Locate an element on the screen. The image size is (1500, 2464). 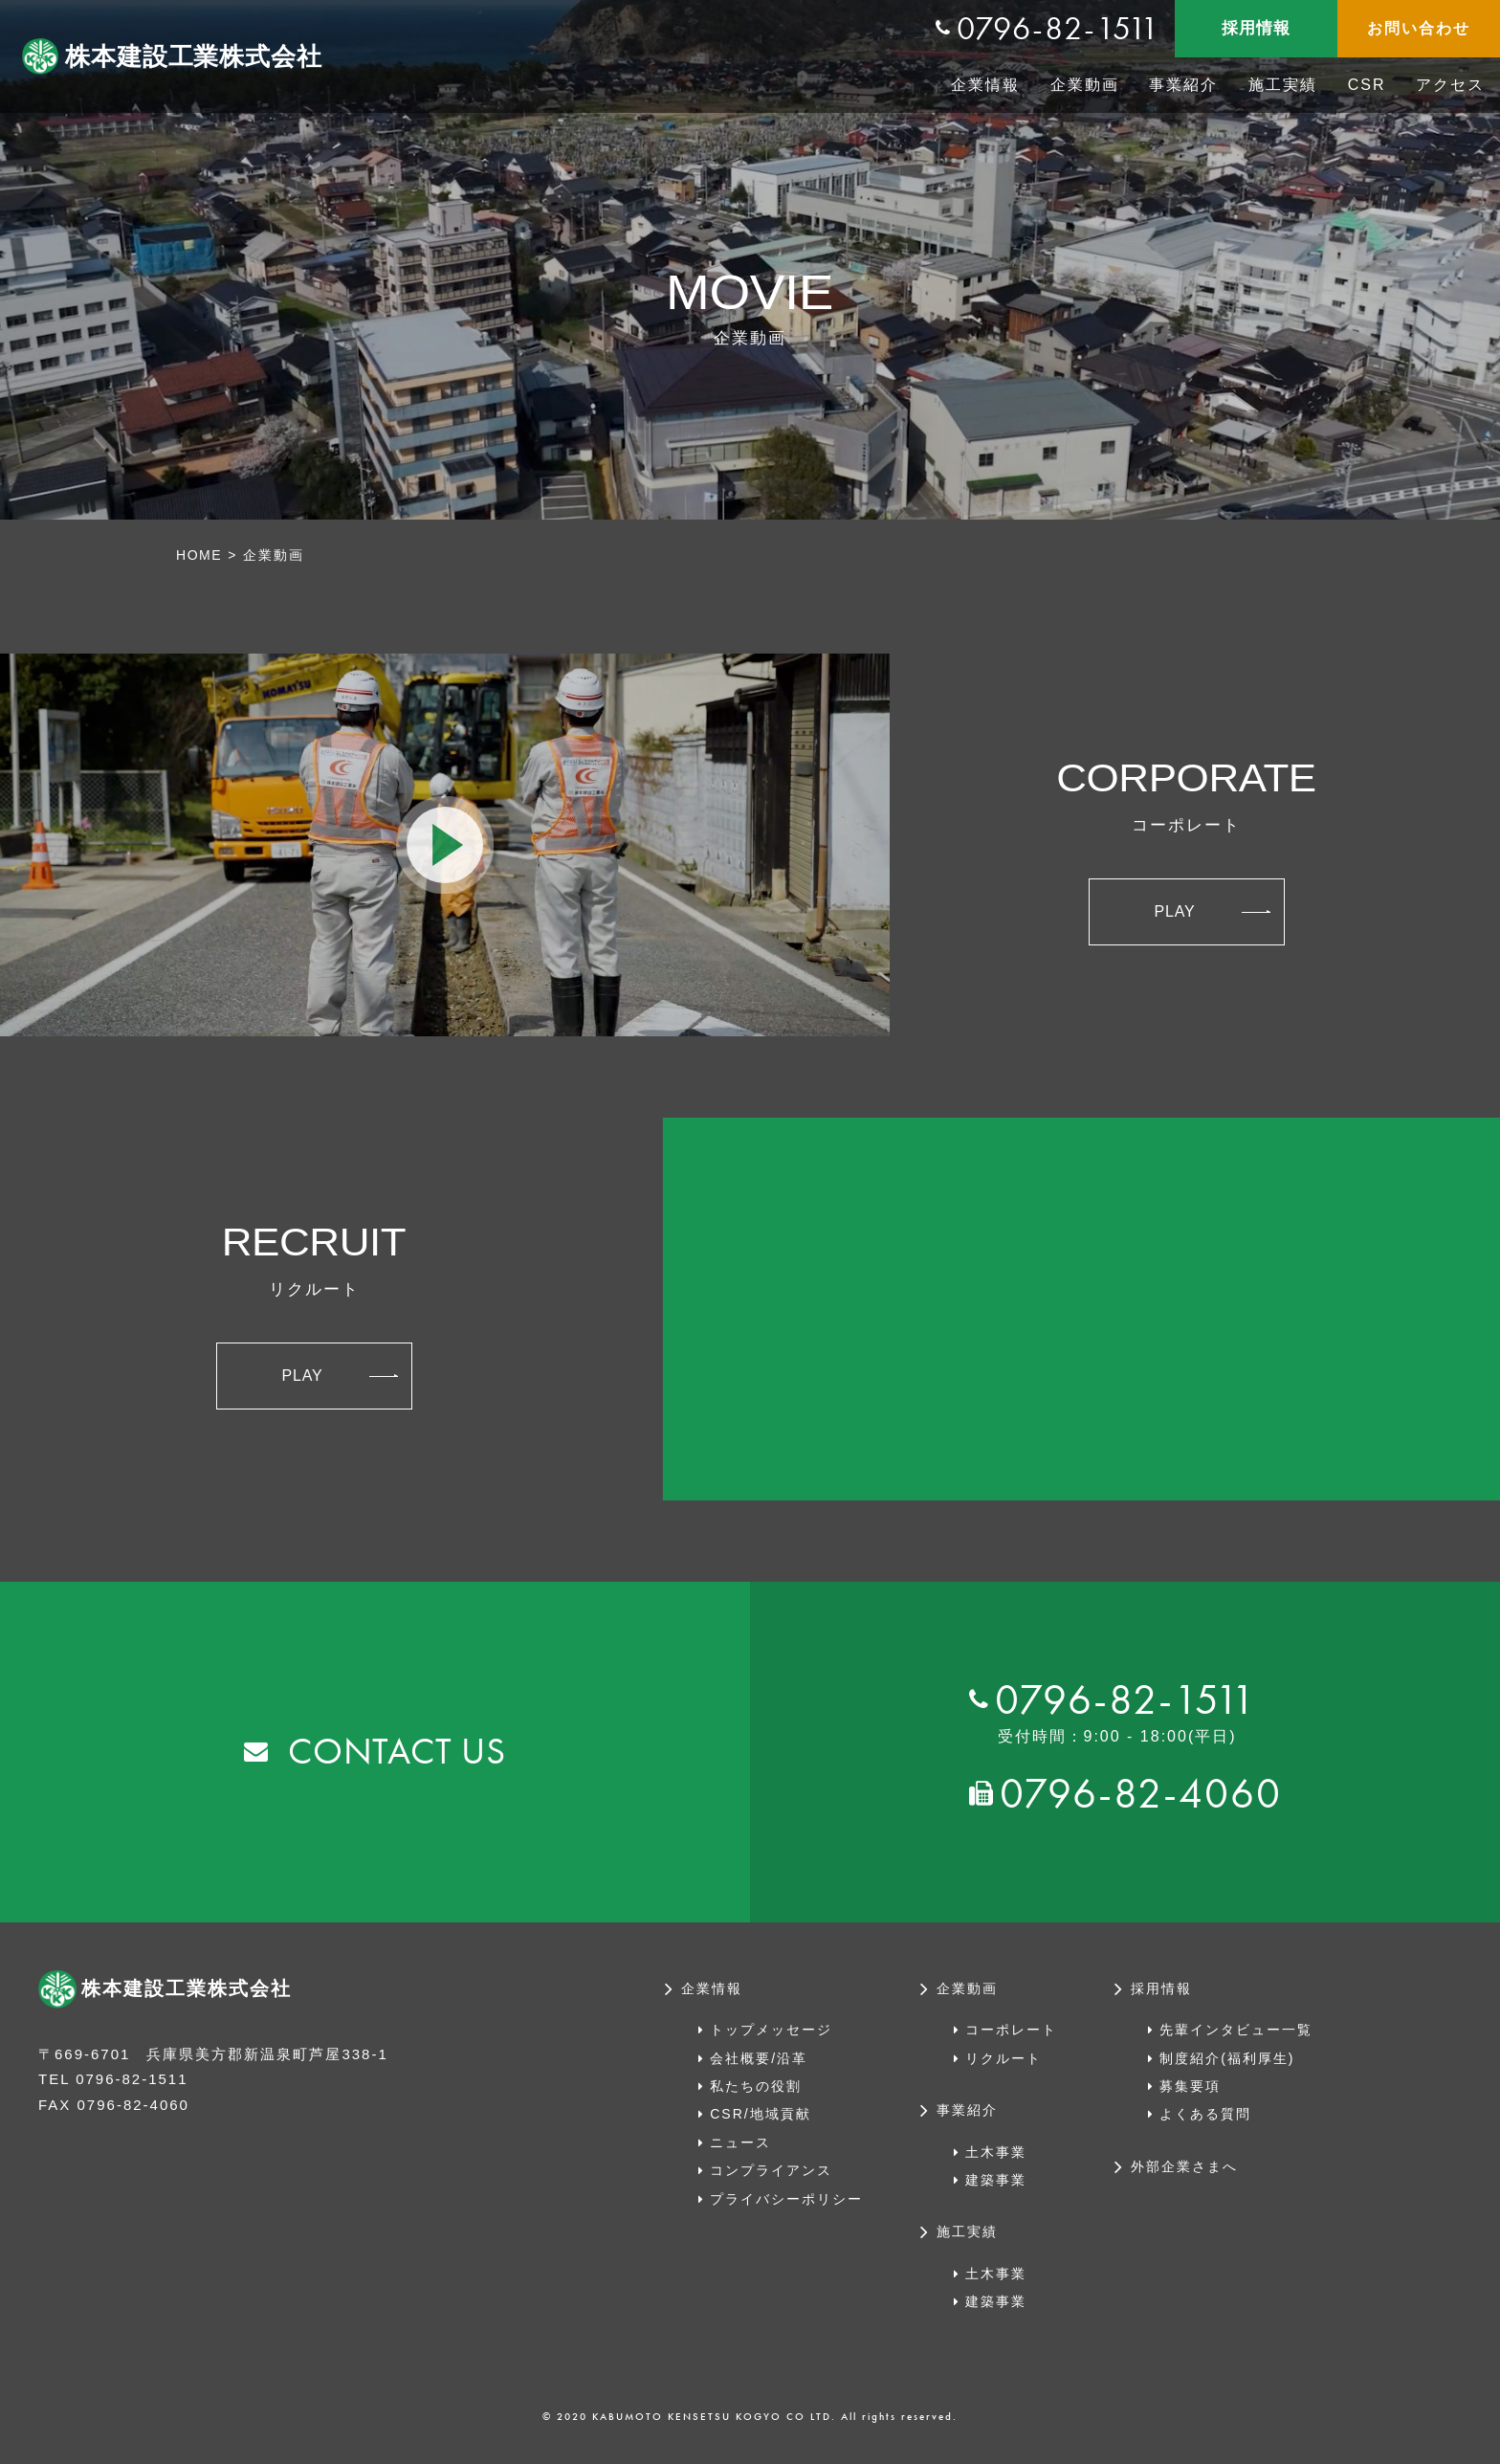
CONTACT US is located at coordinates (396, 1751).